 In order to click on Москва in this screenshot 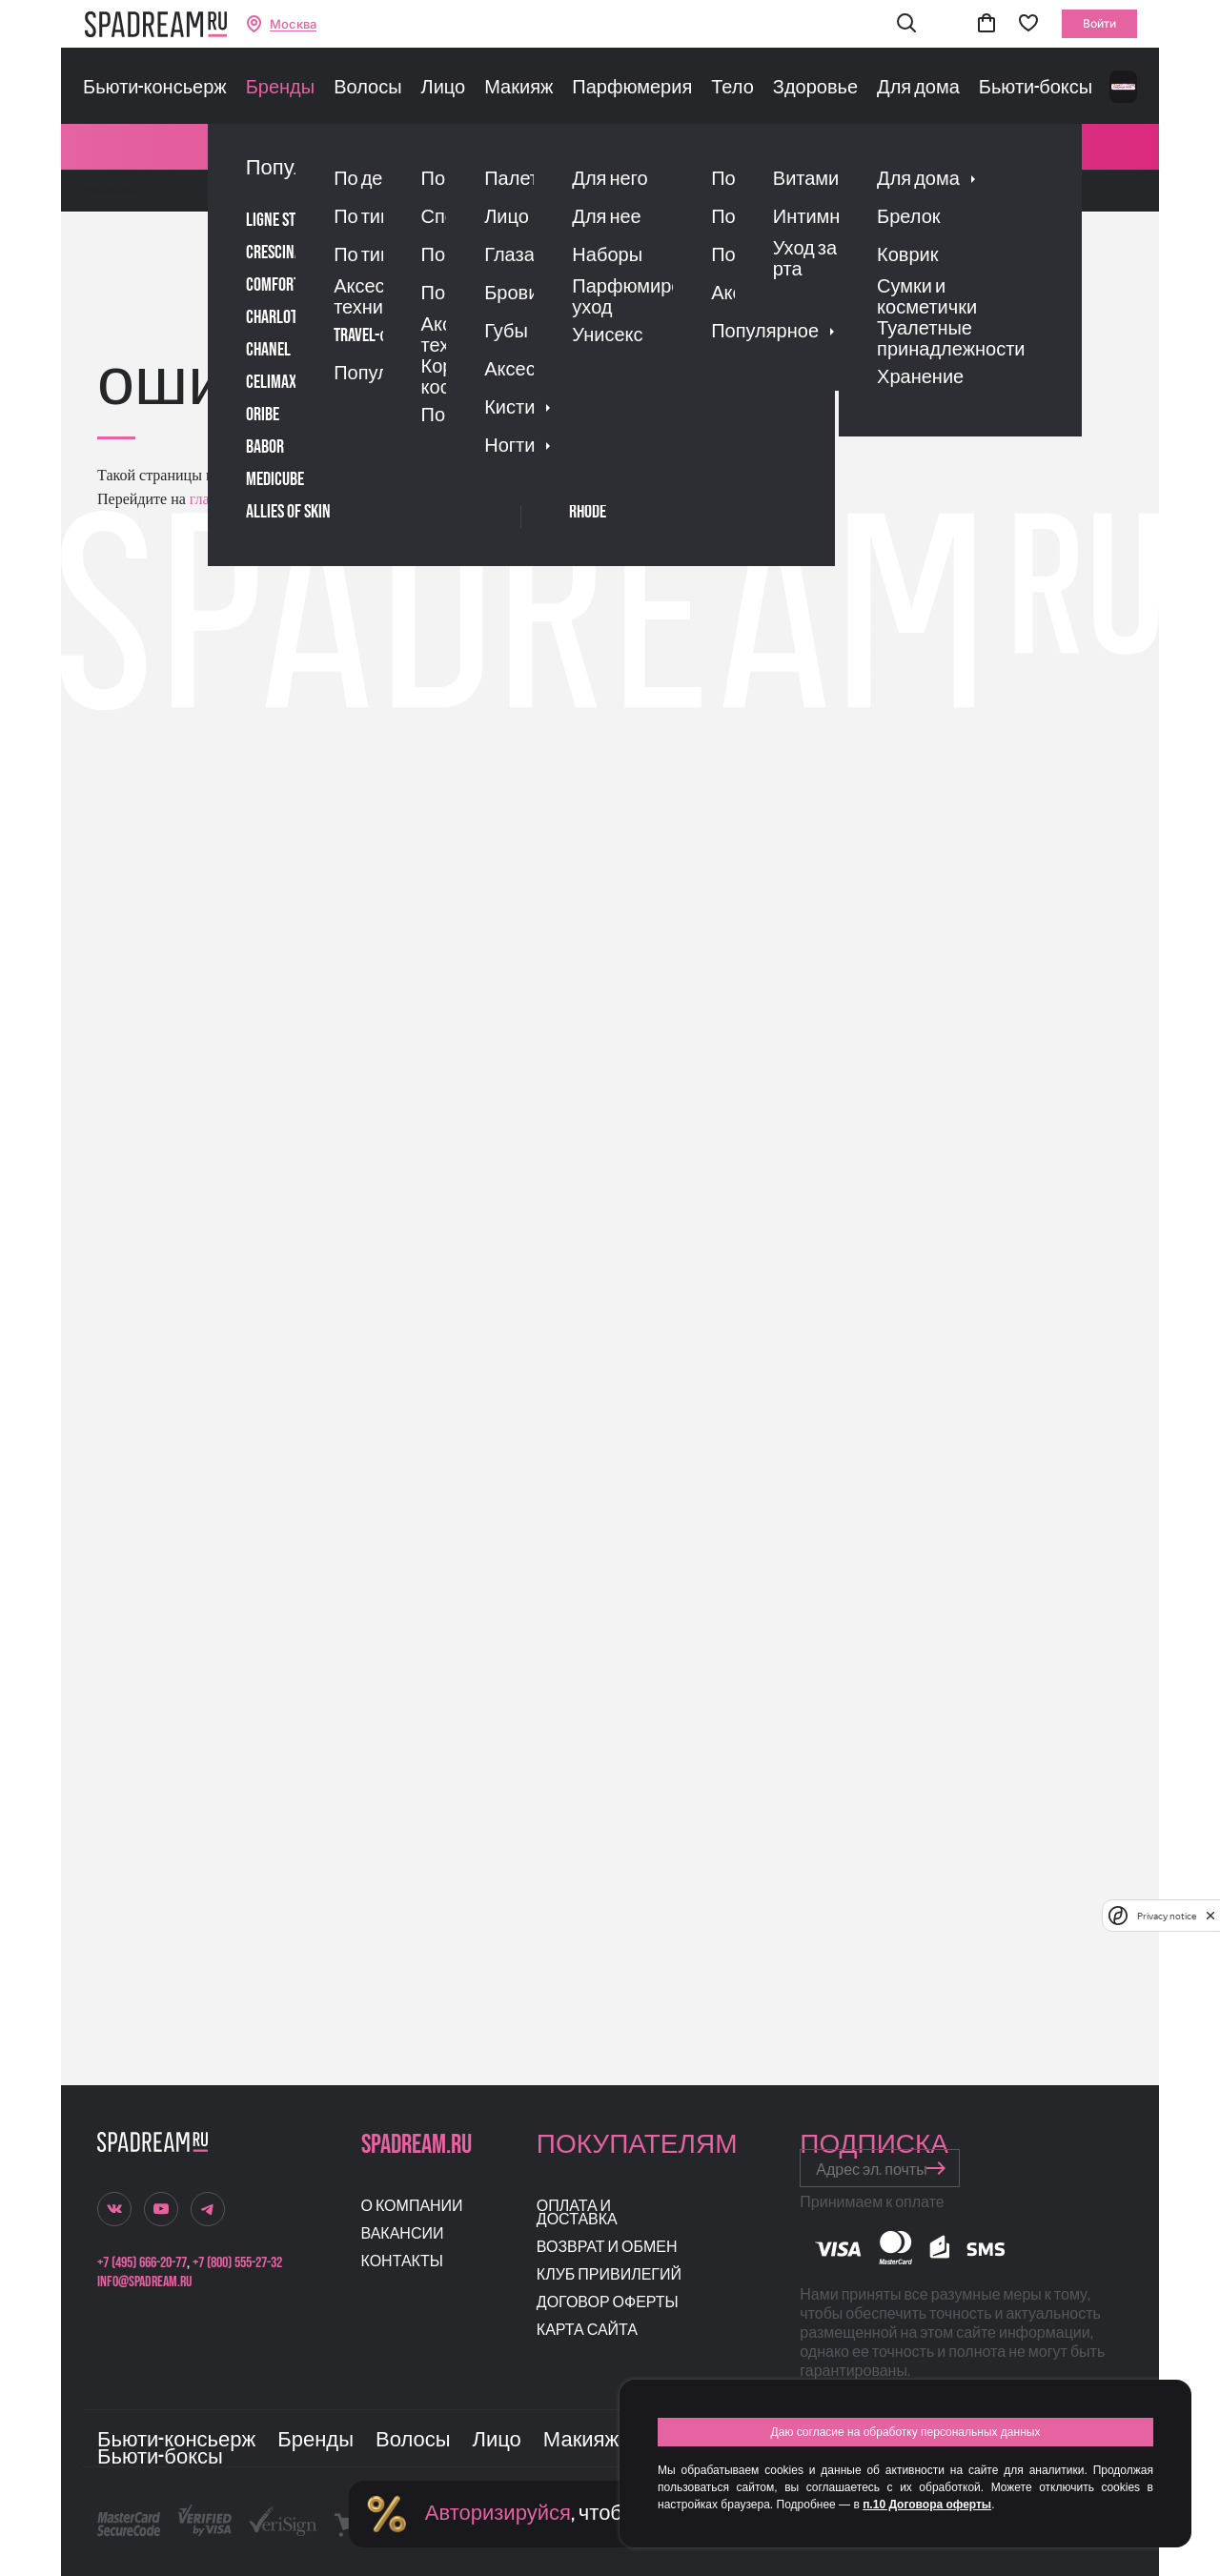, I will do `click(293, 24)`.